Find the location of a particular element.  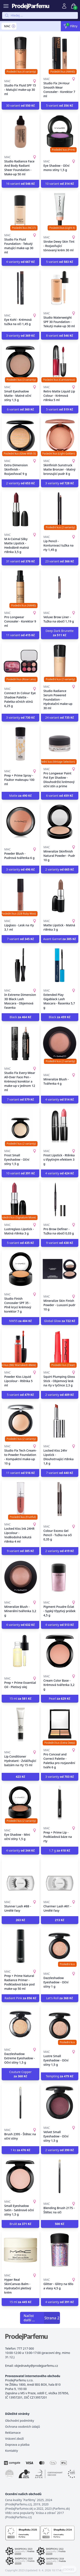

[Studio Fix Every-Wear All-Over Face Pen - Krémový korektor a make-up v jednom 12 ml] is located at coordinates (20, 1043).